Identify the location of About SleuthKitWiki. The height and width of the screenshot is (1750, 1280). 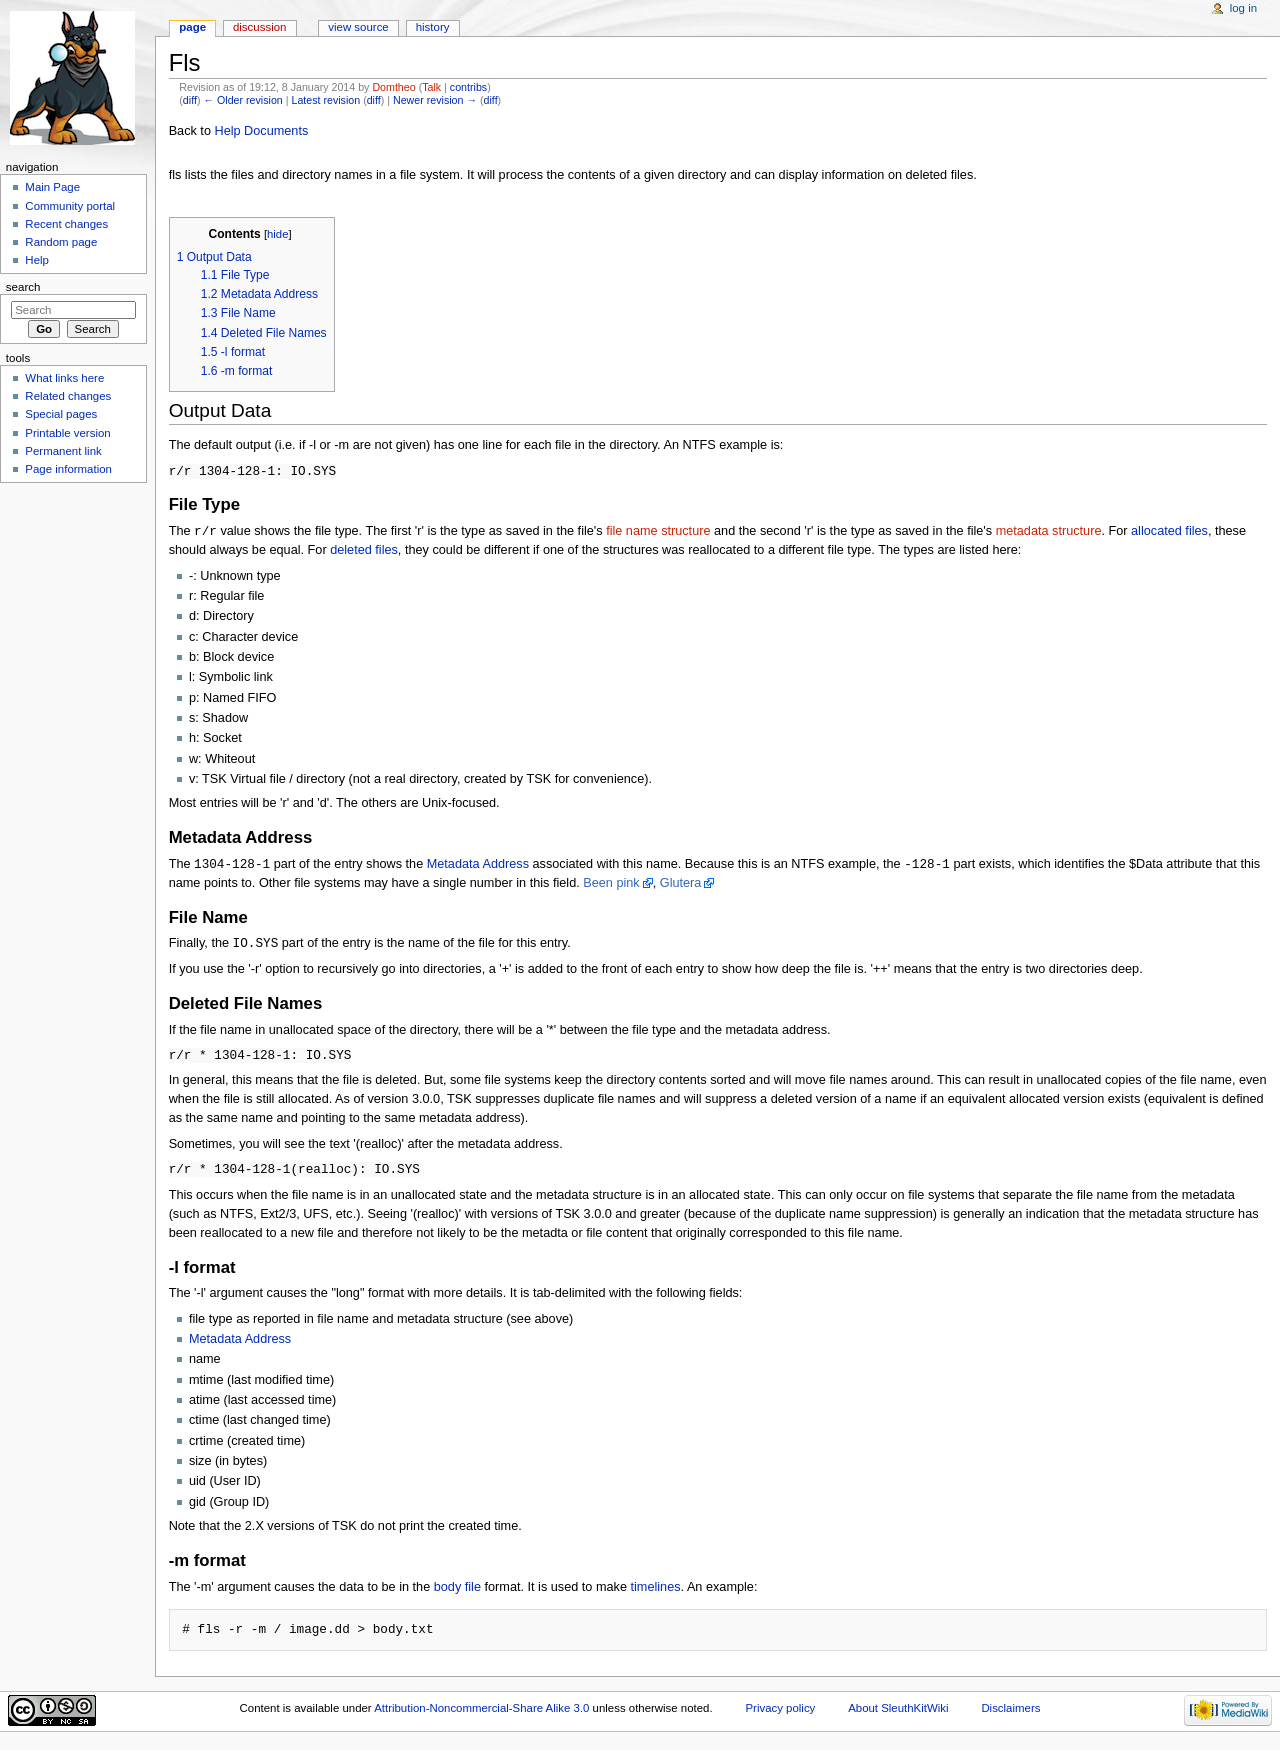
(898, 1714).